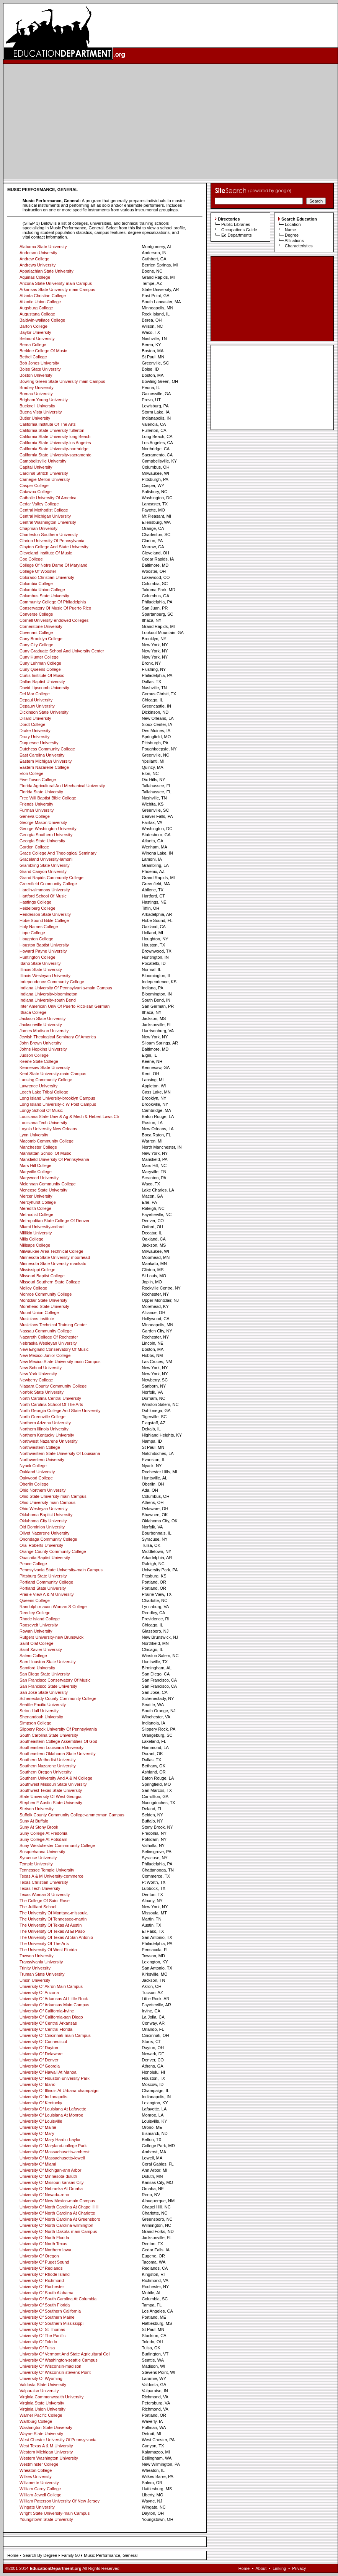  What do you see at coordinates (34, 485) in the screenshot?
I see `Casper College` at bounding box center [34, 485].